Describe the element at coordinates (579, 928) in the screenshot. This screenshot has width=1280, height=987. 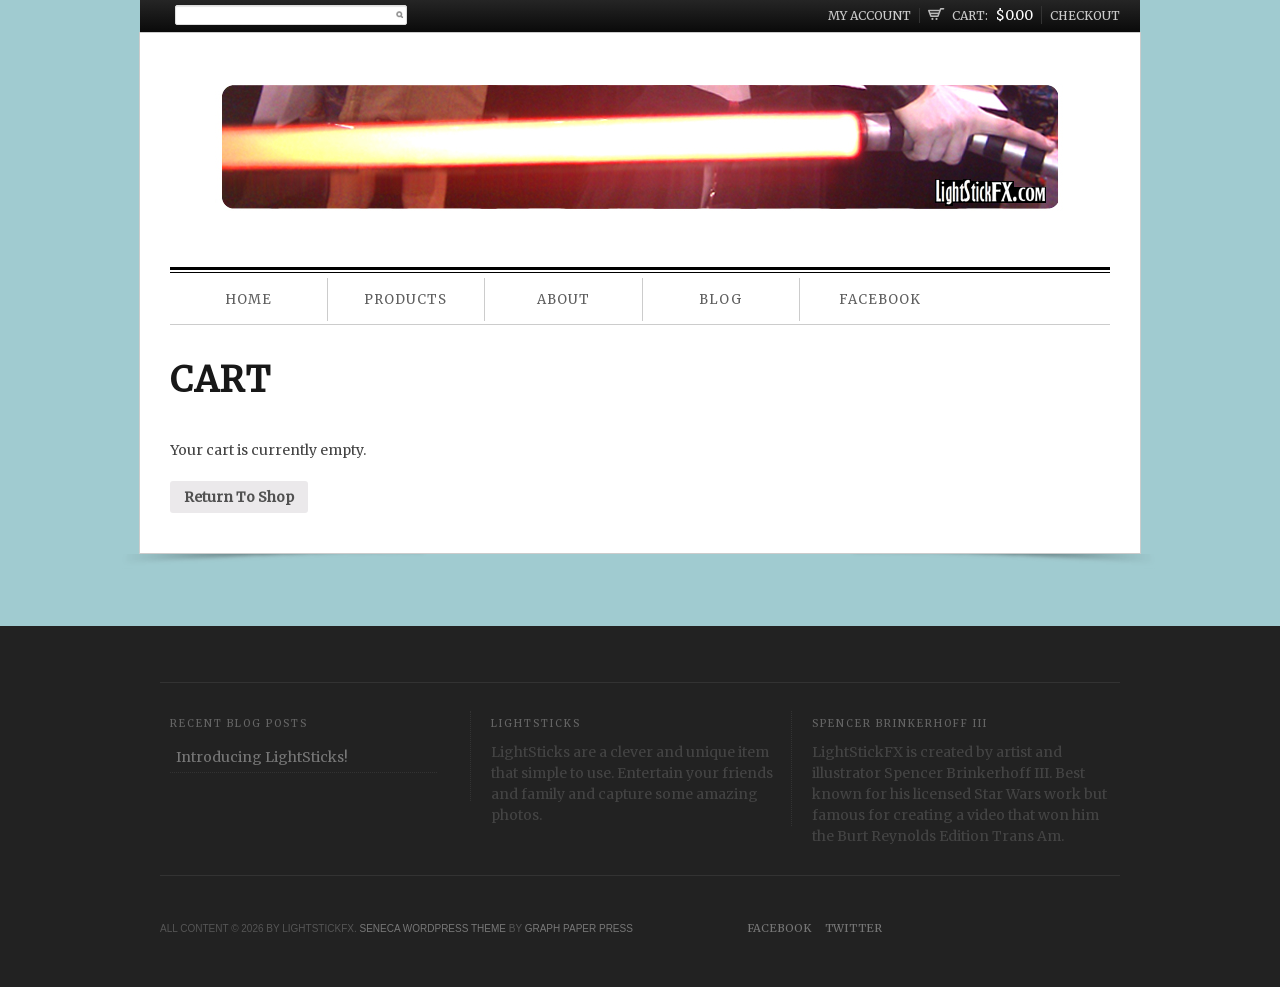
I see `Graph Paper Press` at that location.